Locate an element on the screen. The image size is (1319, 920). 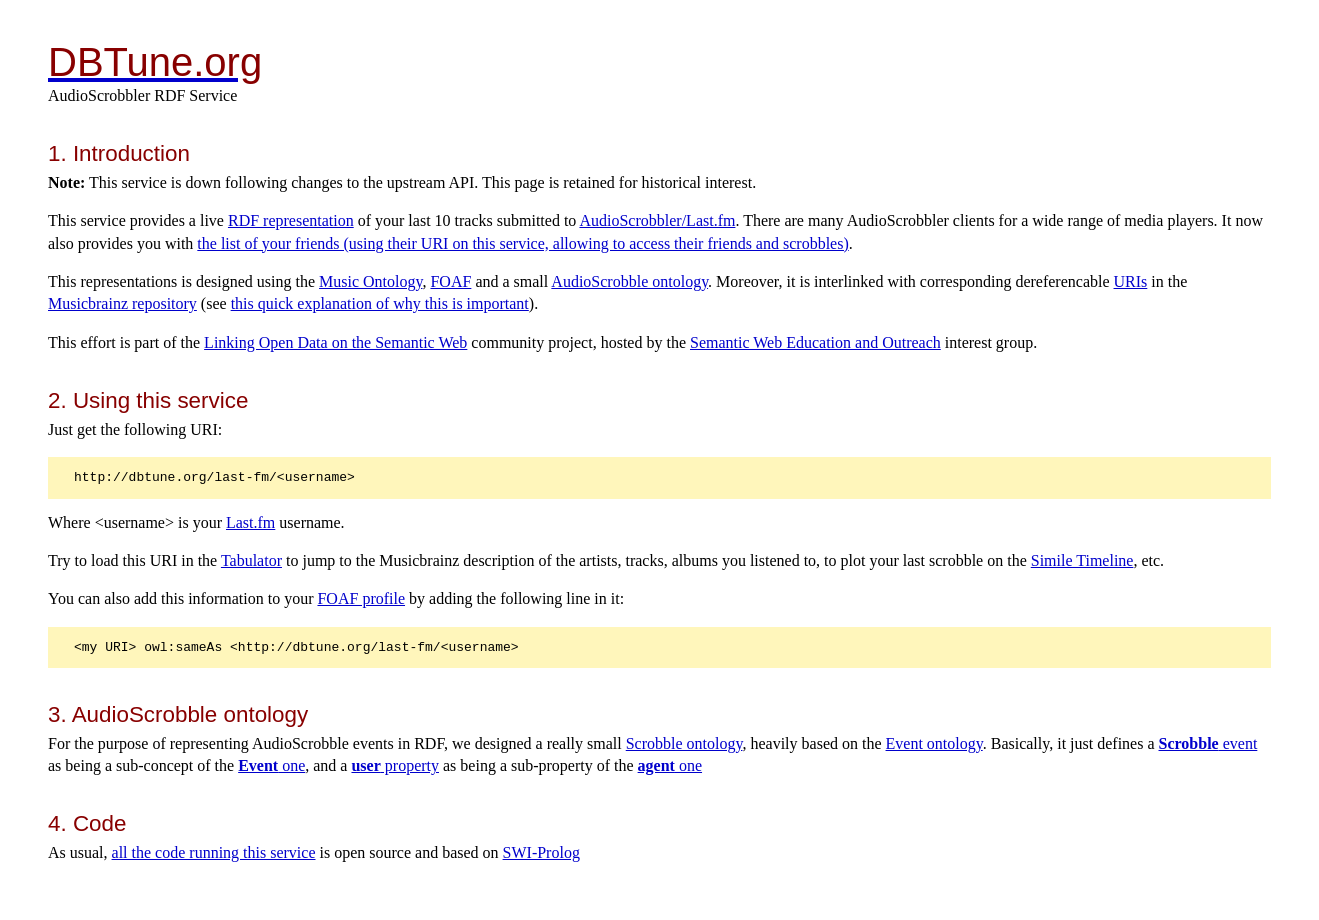
SWI-Prolog is located at coordinates (541, 852).